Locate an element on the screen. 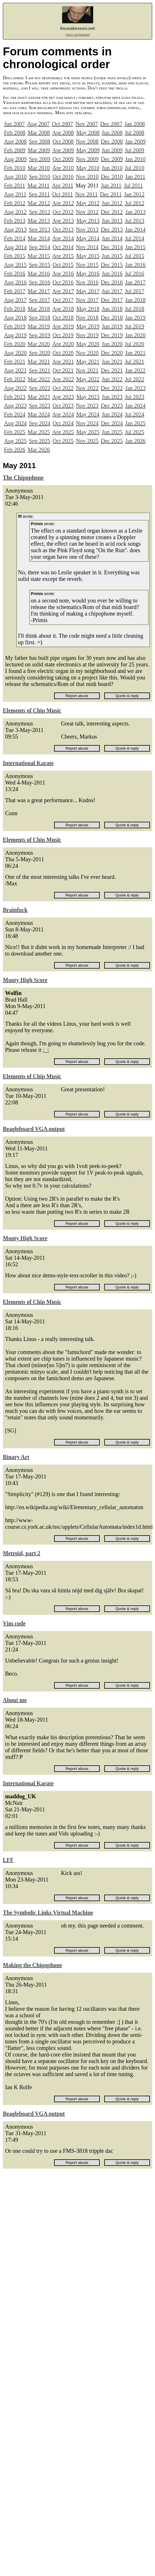  Apr 2021 is located at coordinates (63, 361).